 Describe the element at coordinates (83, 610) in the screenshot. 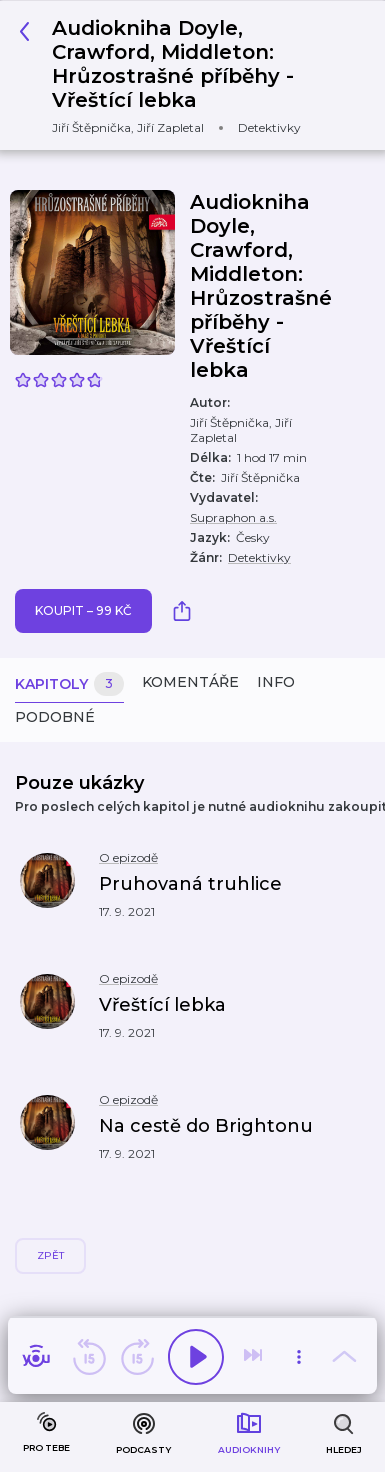

I see `Koupit – 99 Kč` at that location.